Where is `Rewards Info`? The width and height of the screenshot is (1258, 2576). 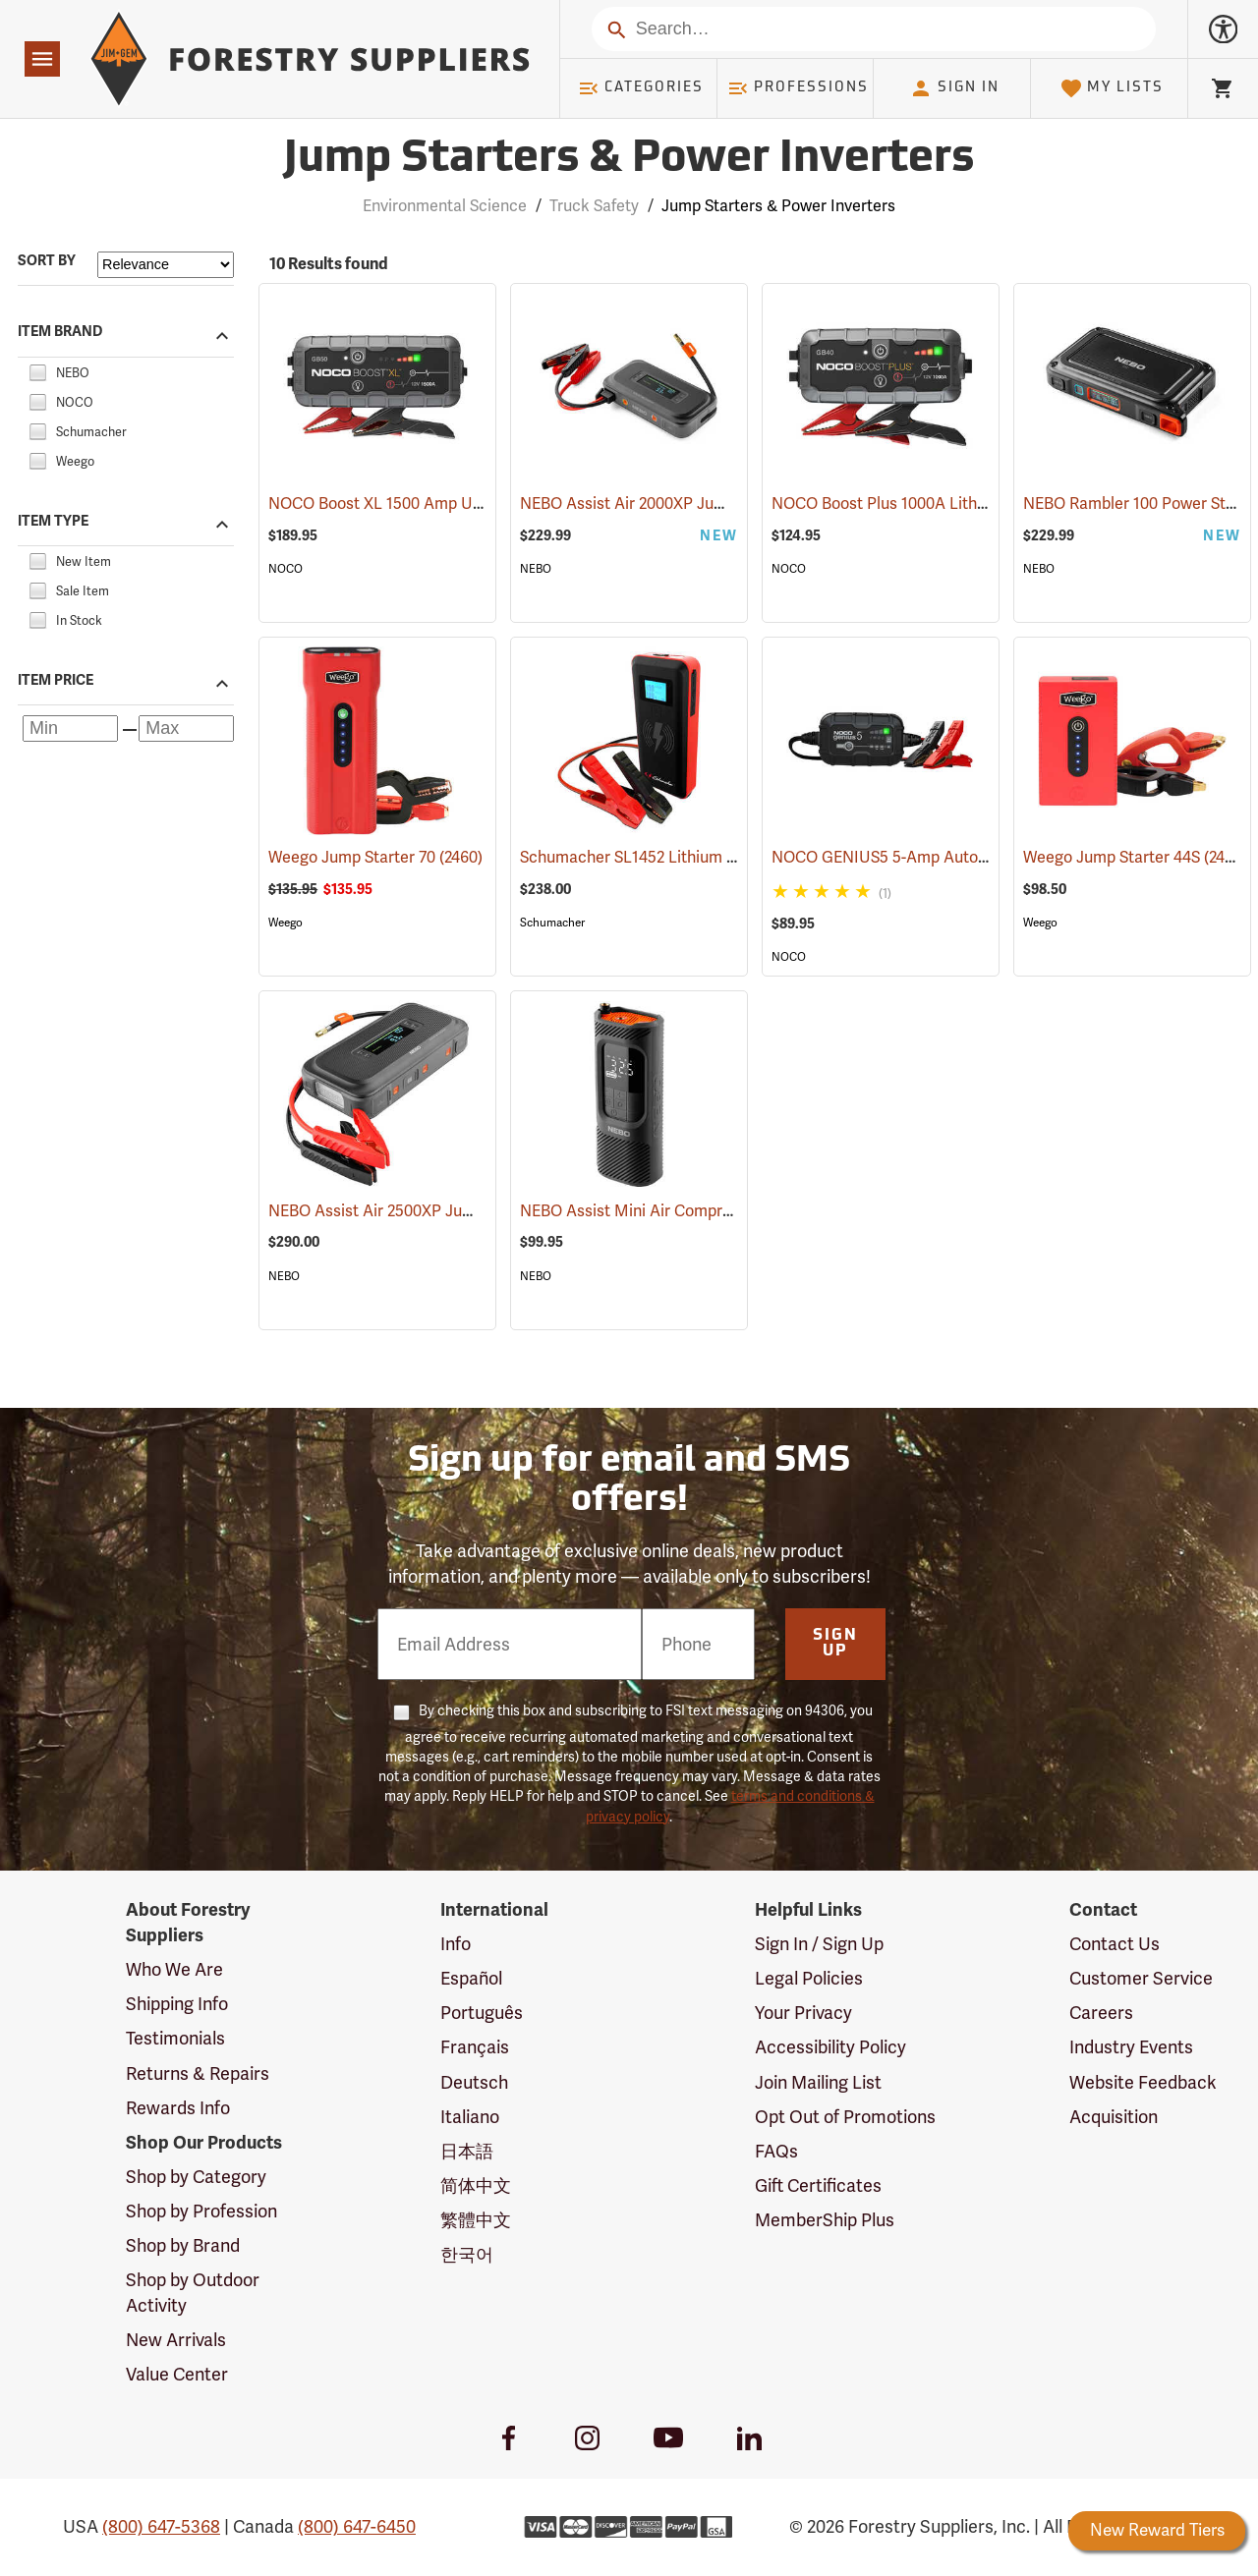
Rewards Info is located at coordinates (178, 2108).